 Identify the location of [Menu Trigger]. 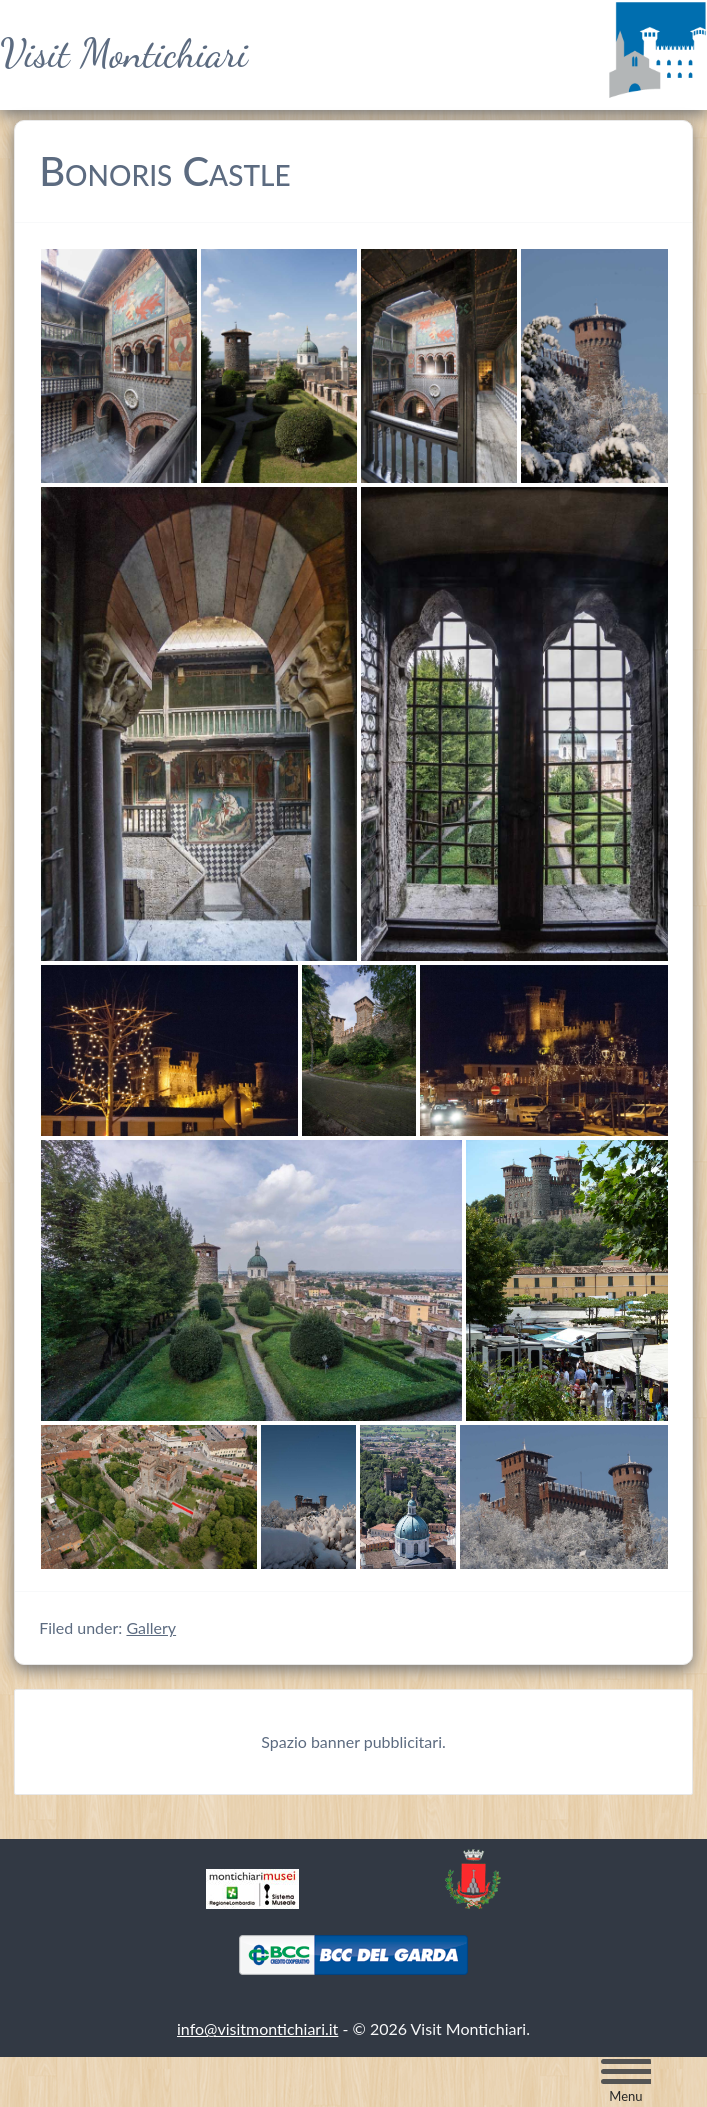
(626, 2081).